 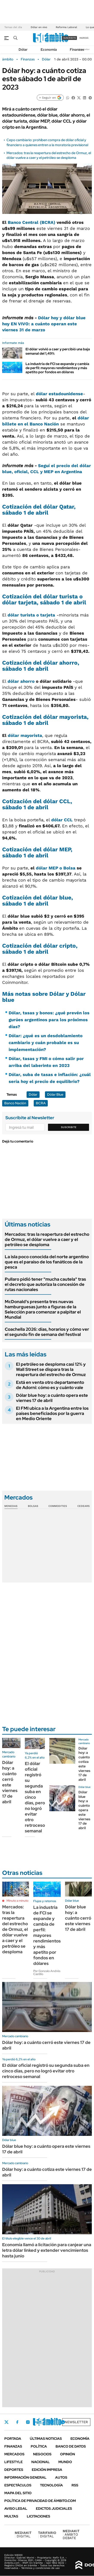 I want to click on Bolsas, so click(x=33, y=1506).